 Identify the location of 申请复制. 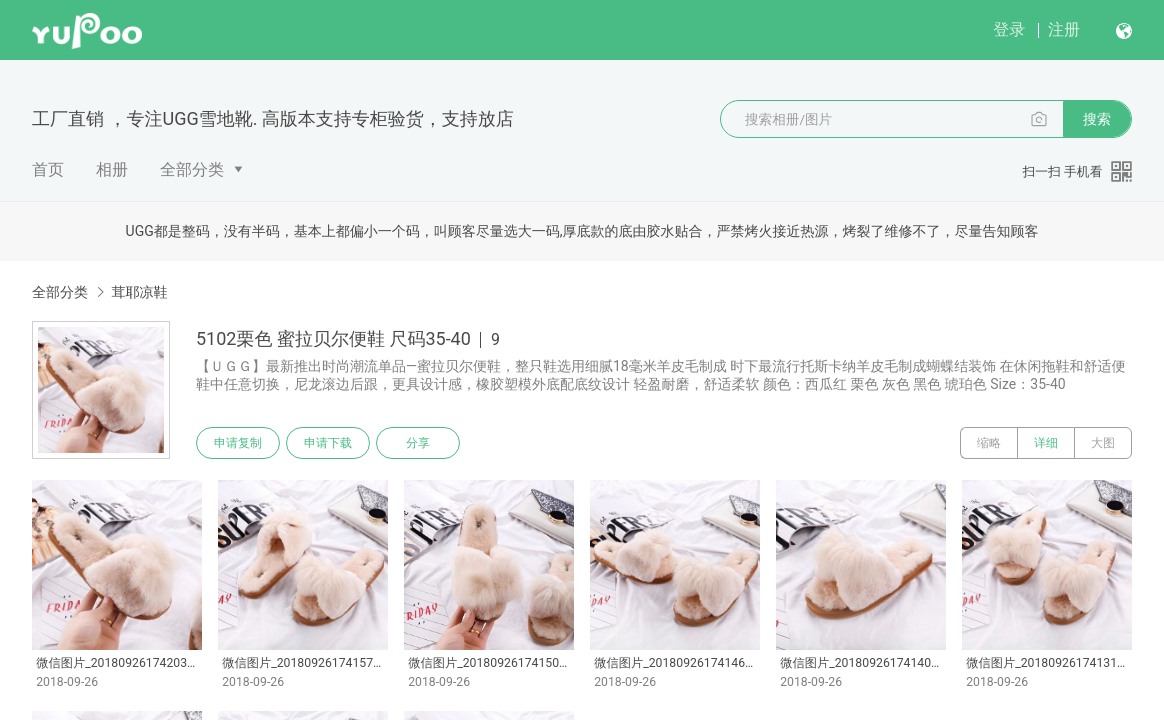
(238, 443).